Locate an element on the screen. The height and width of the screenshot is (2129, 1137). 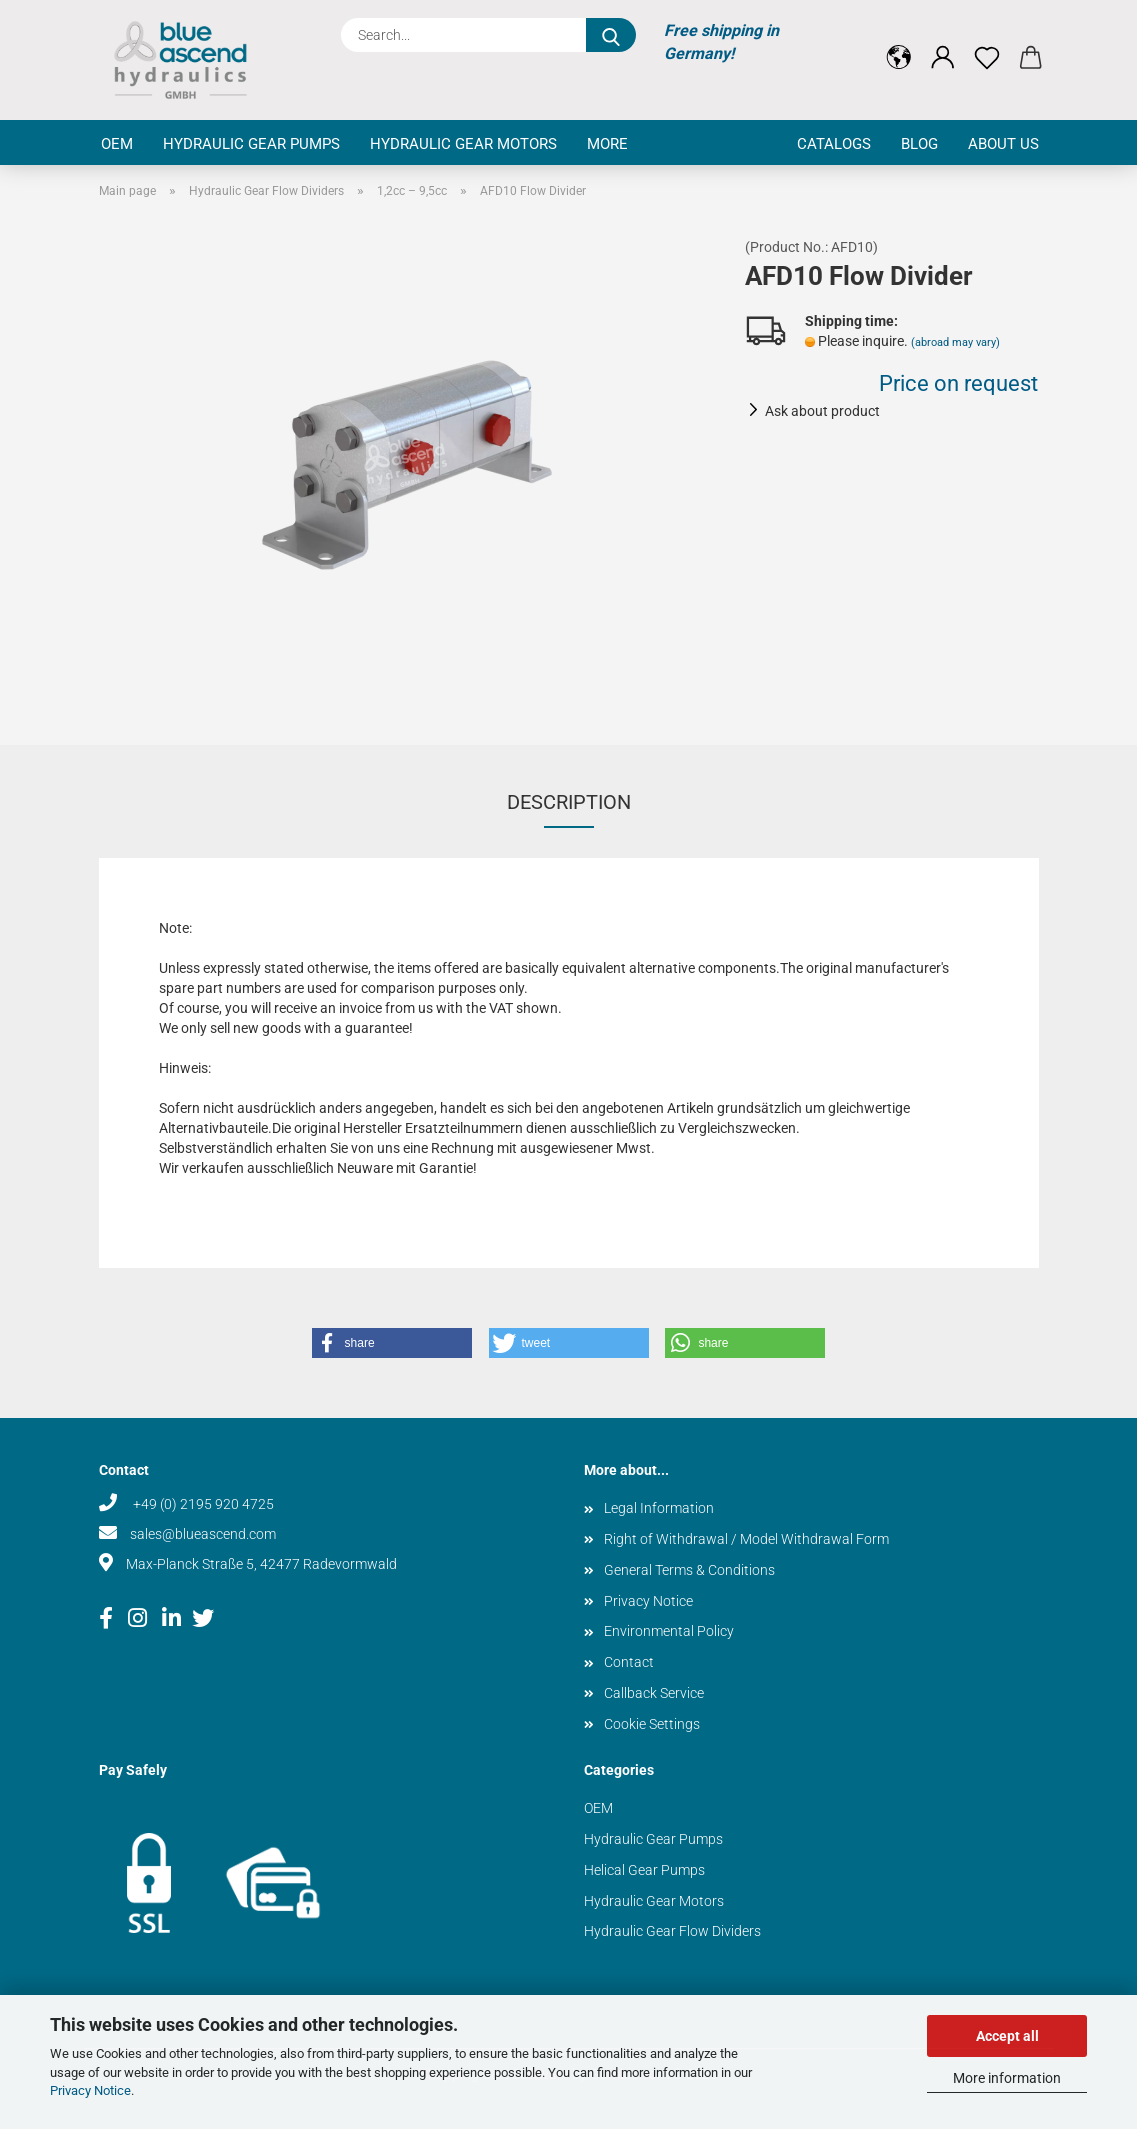
More is located at coordinates (607, 144).